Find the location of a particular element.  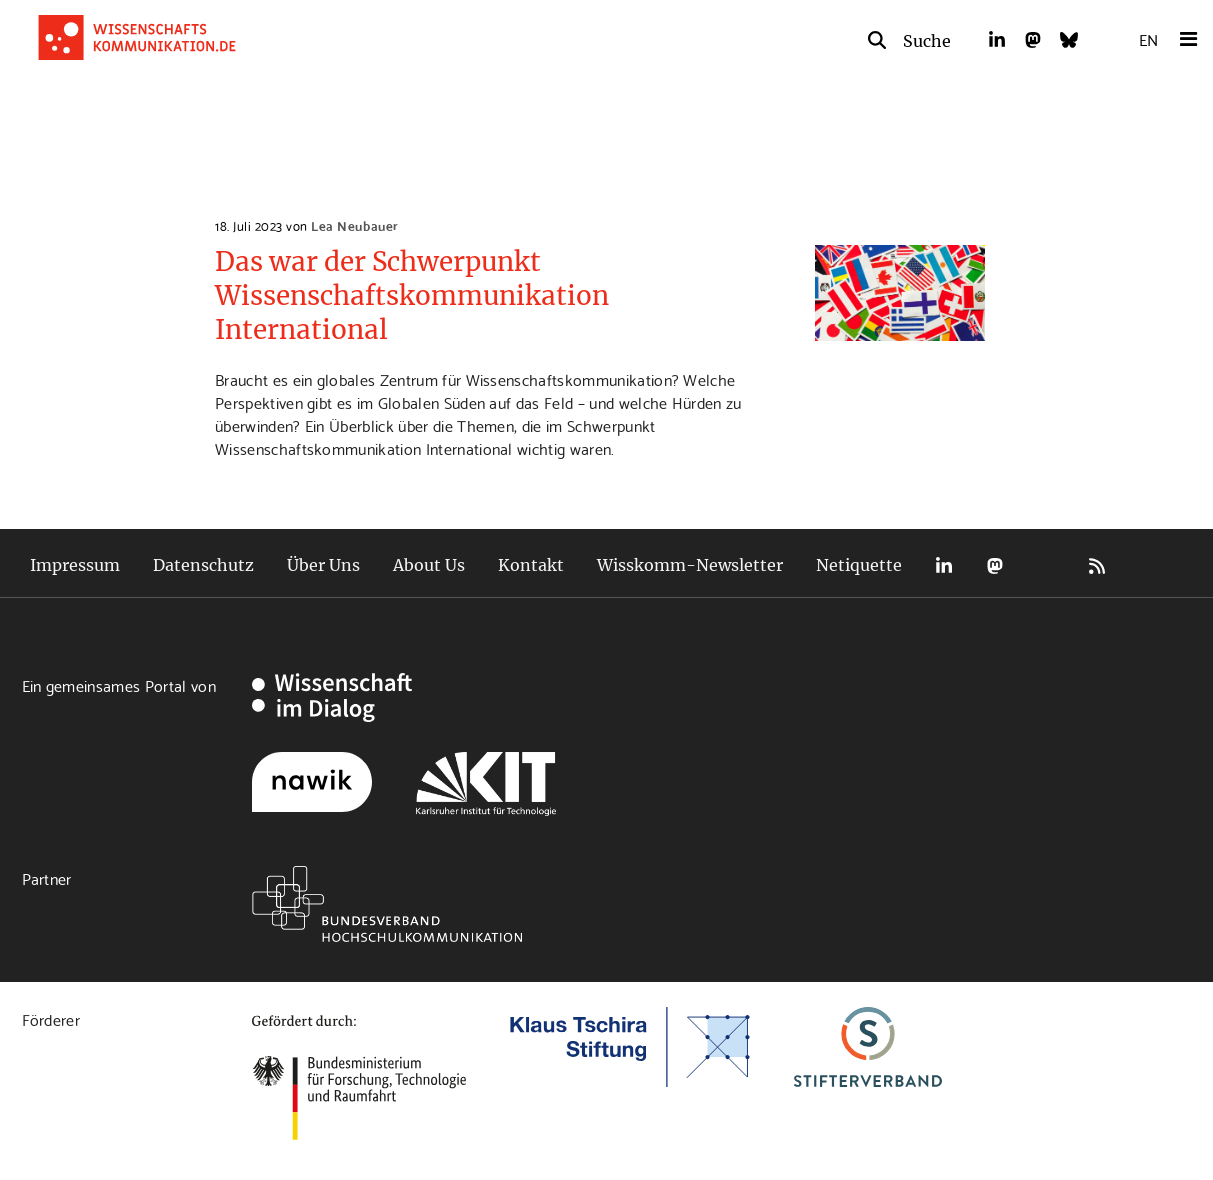

Datenschutz is located at coordinates (203, 565).